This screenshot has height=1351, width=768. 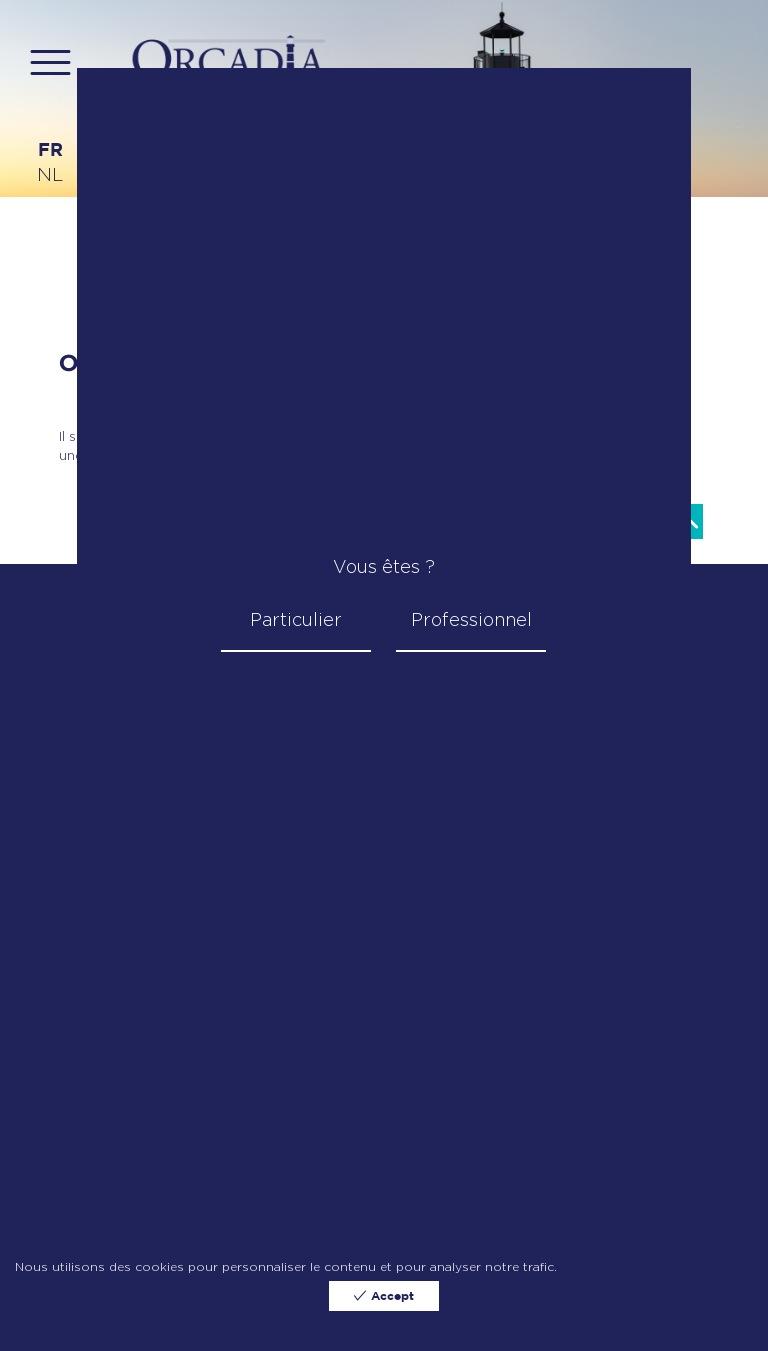 What do you see at coordinates (50, 174) in the screenshot?
I see `nl` at bounding box center [50, 174].